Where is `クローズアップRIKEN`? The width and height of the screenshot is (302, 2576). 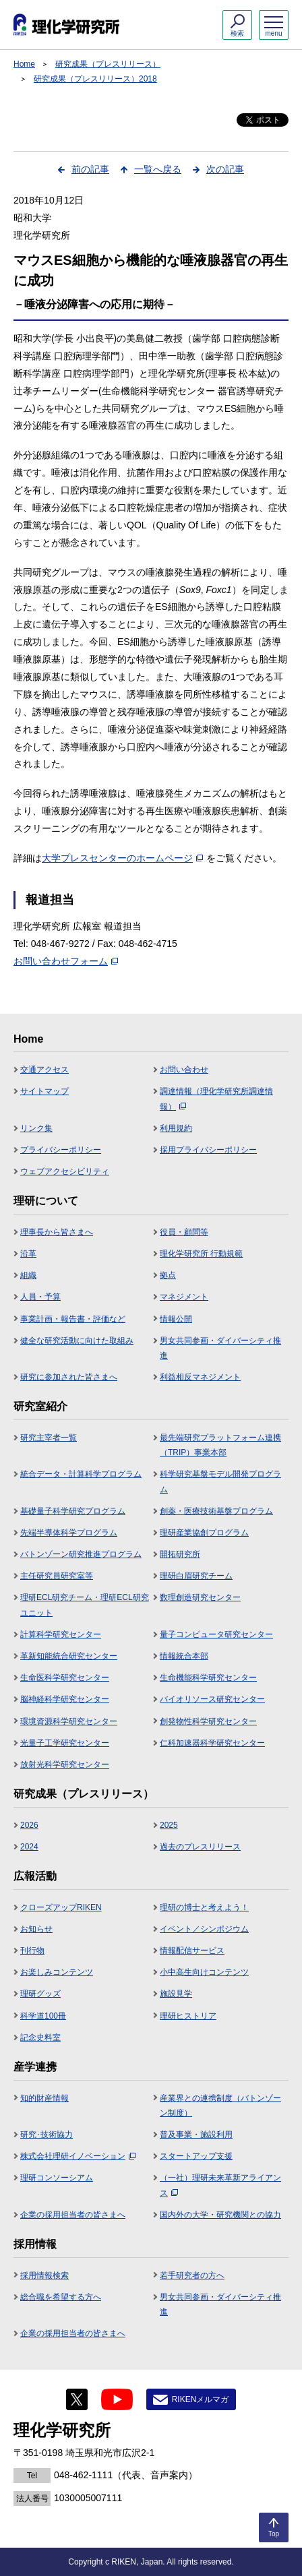
クローズアップRIKEN is located at coordinates (61, 1907).